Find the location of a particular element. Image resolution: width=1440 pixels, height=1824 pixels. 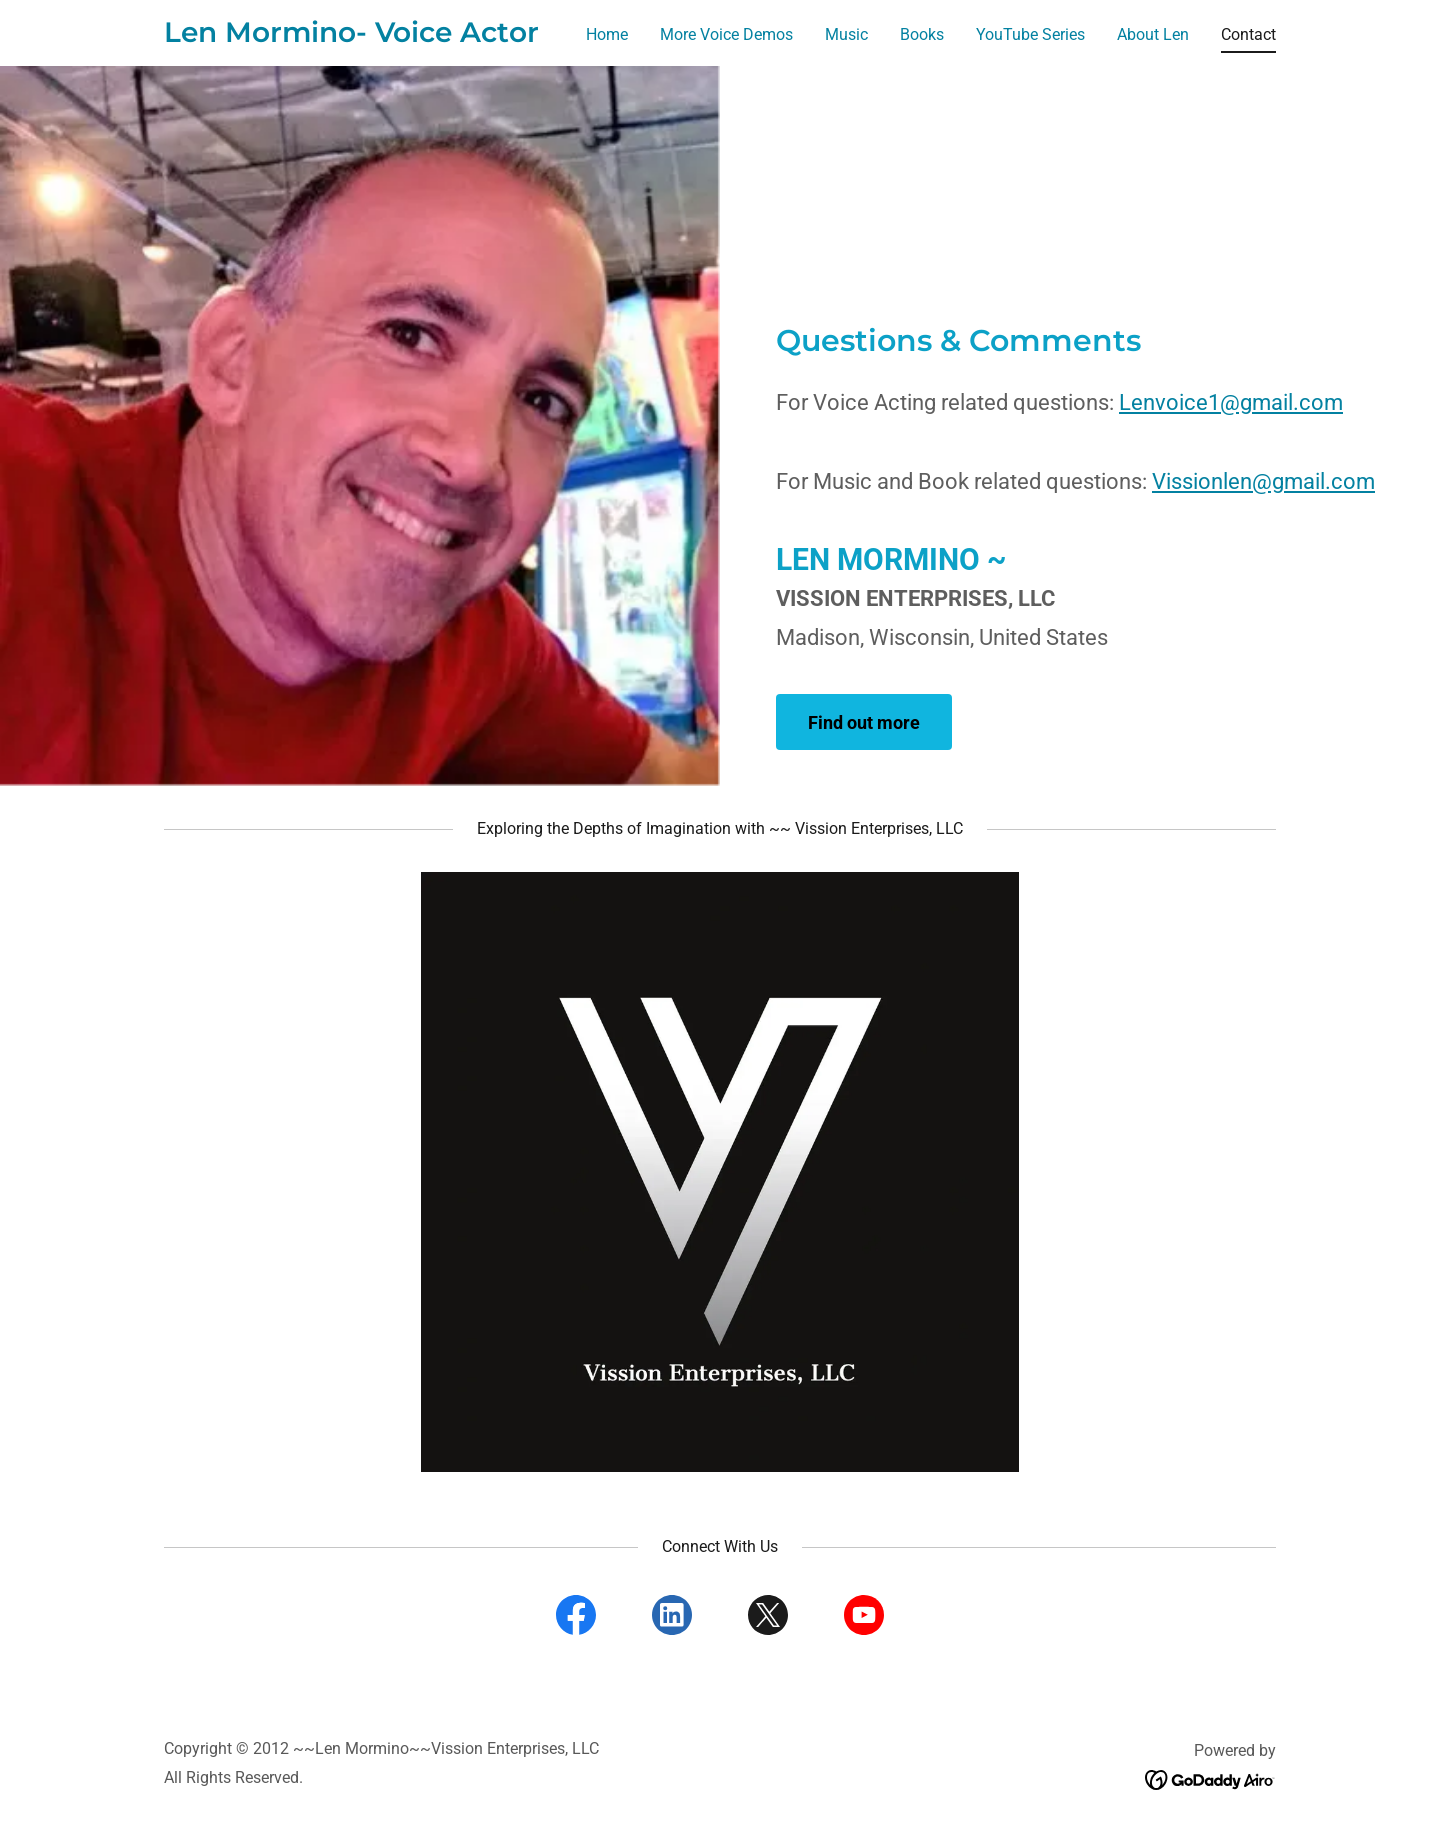

Books [link] is located at coordinates (922, 34).